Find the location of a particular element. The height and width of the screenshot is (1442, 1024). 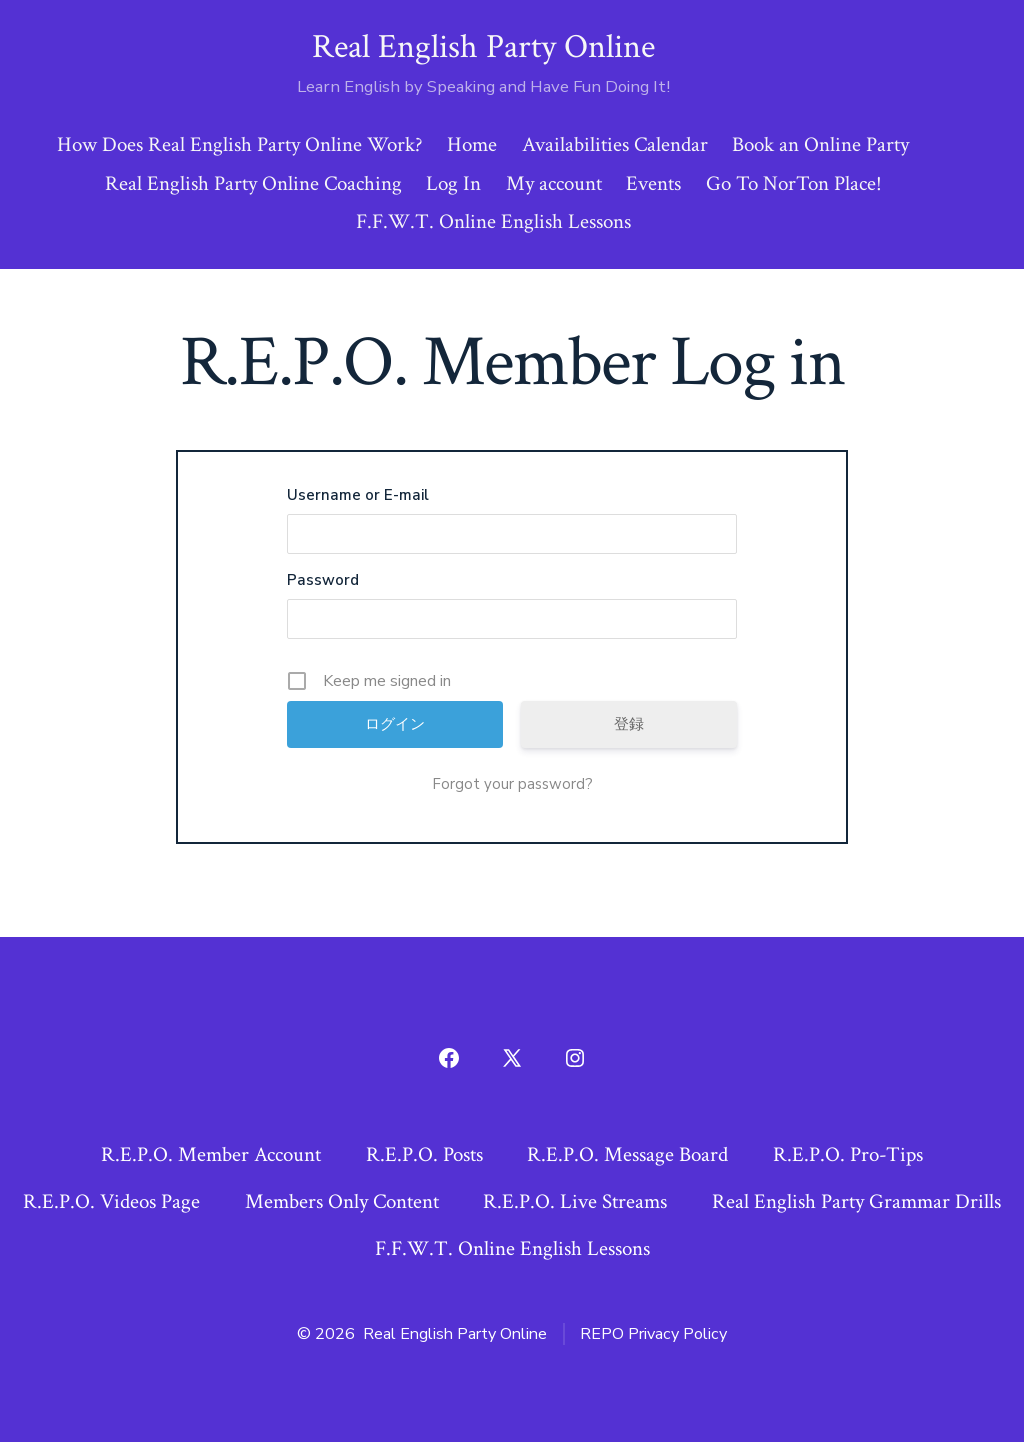

[Open X in a new tab] is located at coordinates (512, 1058).